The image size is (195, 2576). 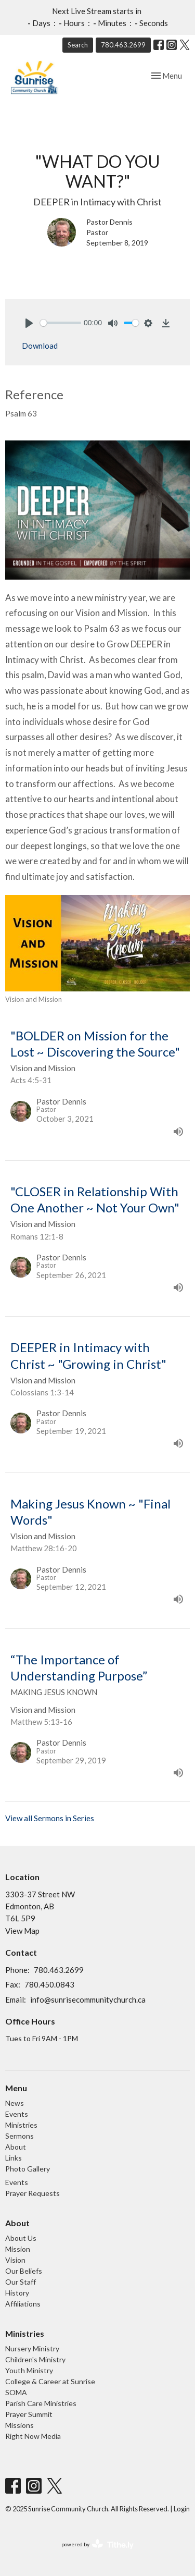 I want to click on News, so click(x=14, y=2103).